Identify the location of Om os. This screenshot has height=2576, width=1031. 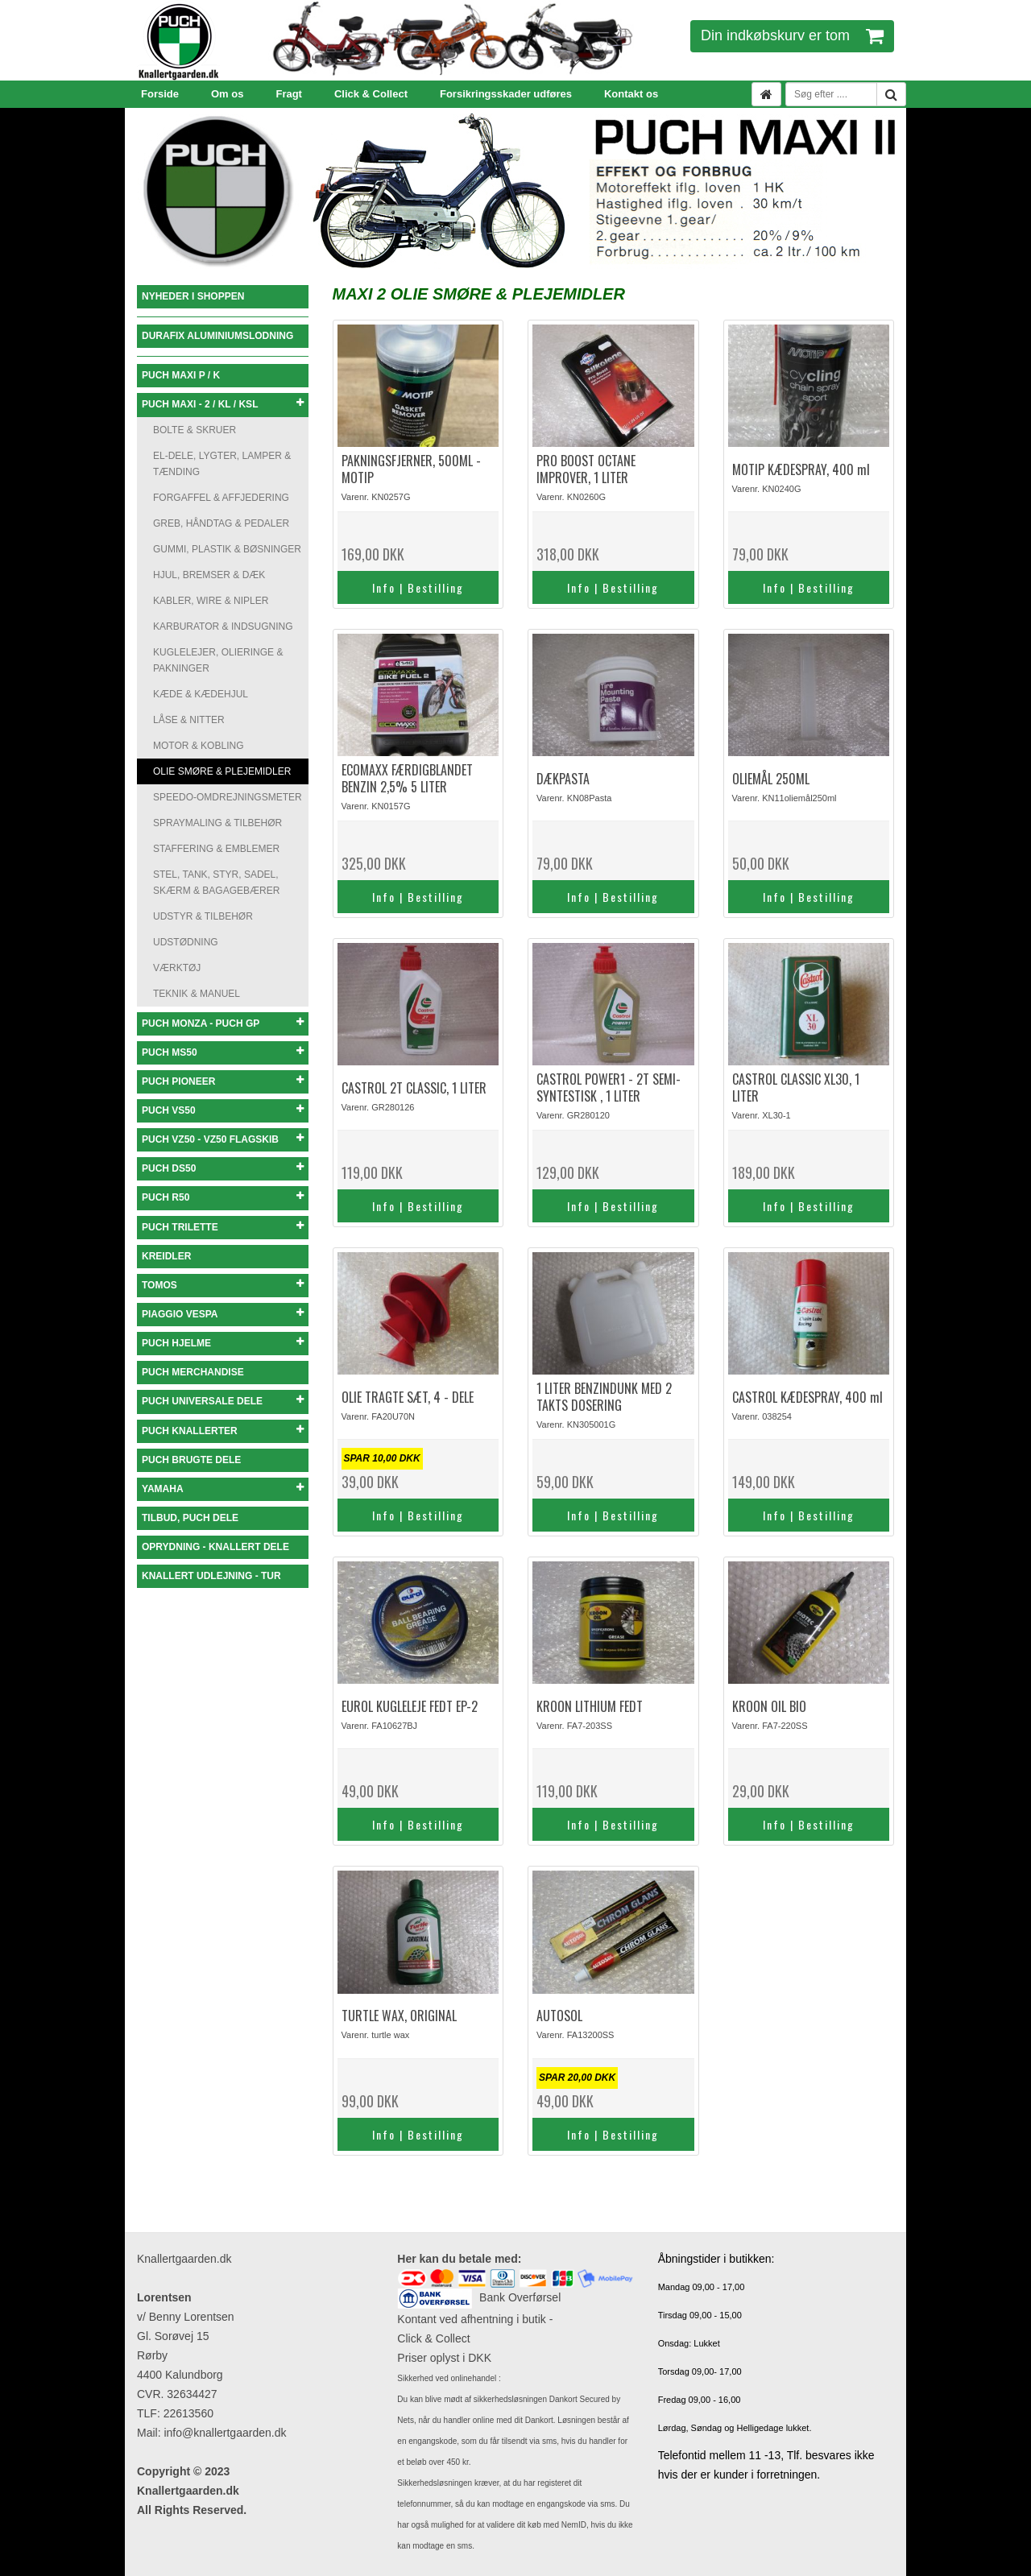
(227, 94).